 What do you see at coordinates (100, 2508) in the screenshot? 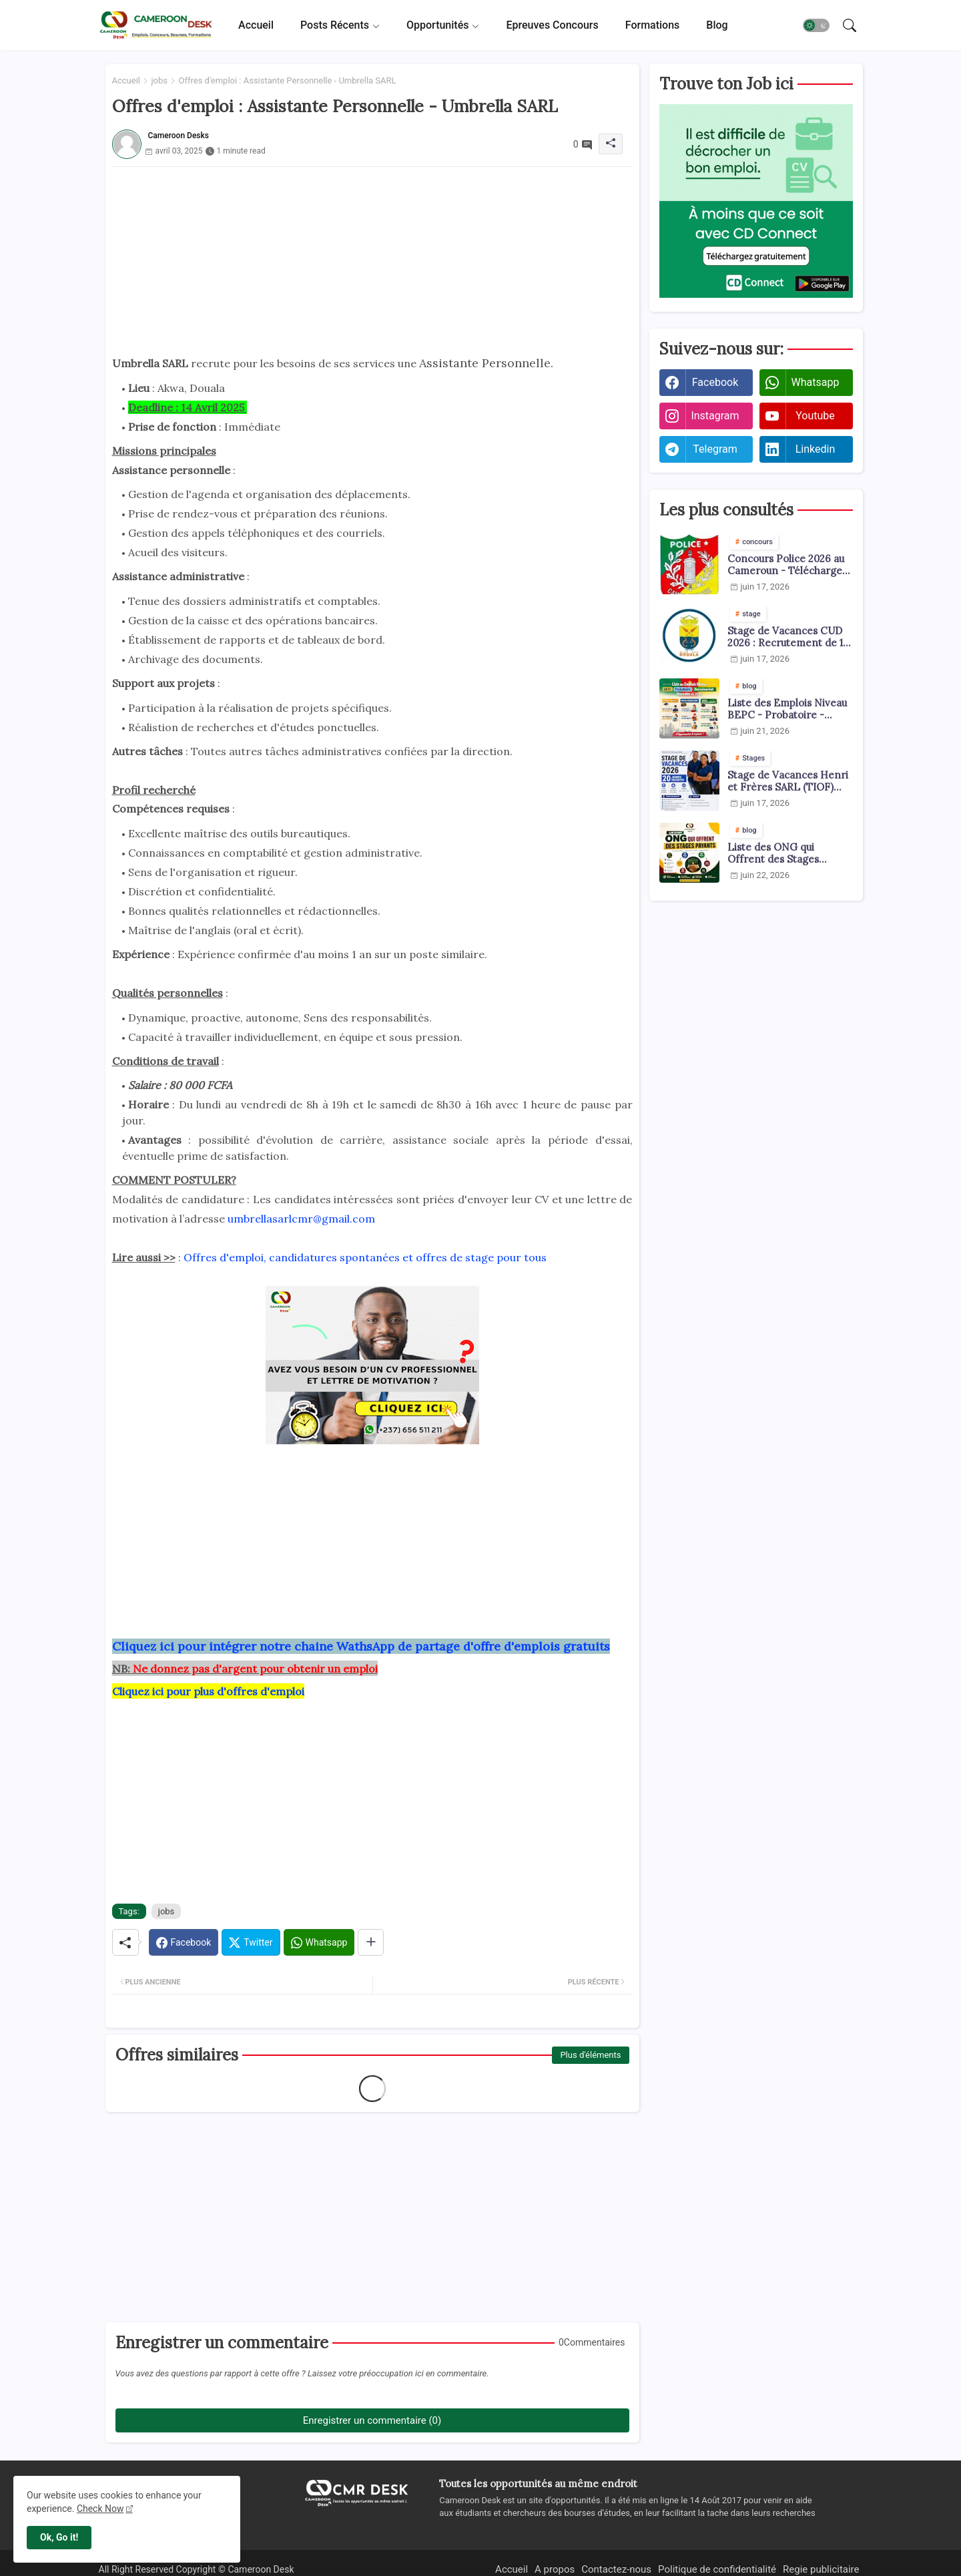
I see `Check Now [Cookies Consent]` at bounding box center [100, 2508].